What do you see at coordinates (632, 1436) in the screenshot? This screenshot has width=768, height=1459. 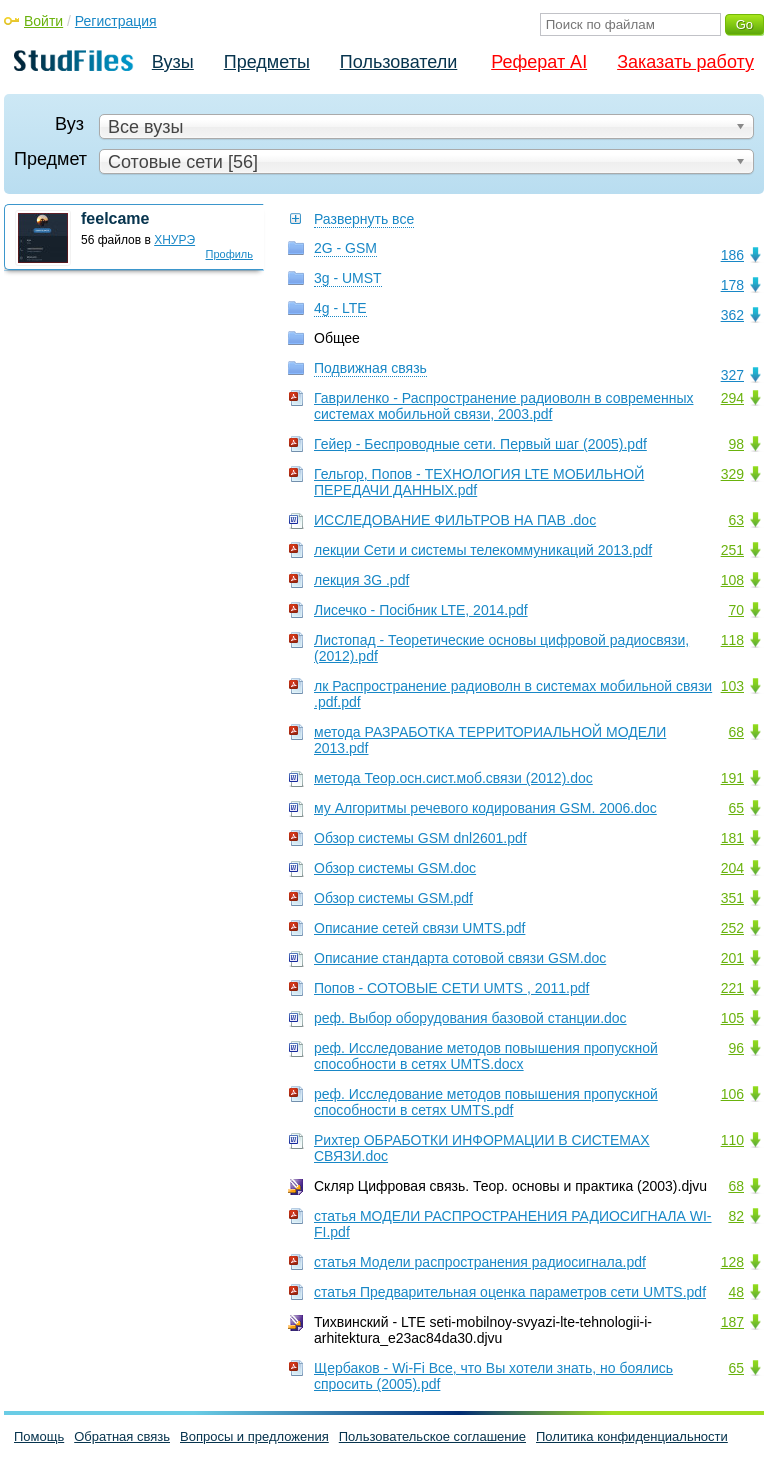 I see `Политика конфиденциальности` at bounding box center [632, 1436].